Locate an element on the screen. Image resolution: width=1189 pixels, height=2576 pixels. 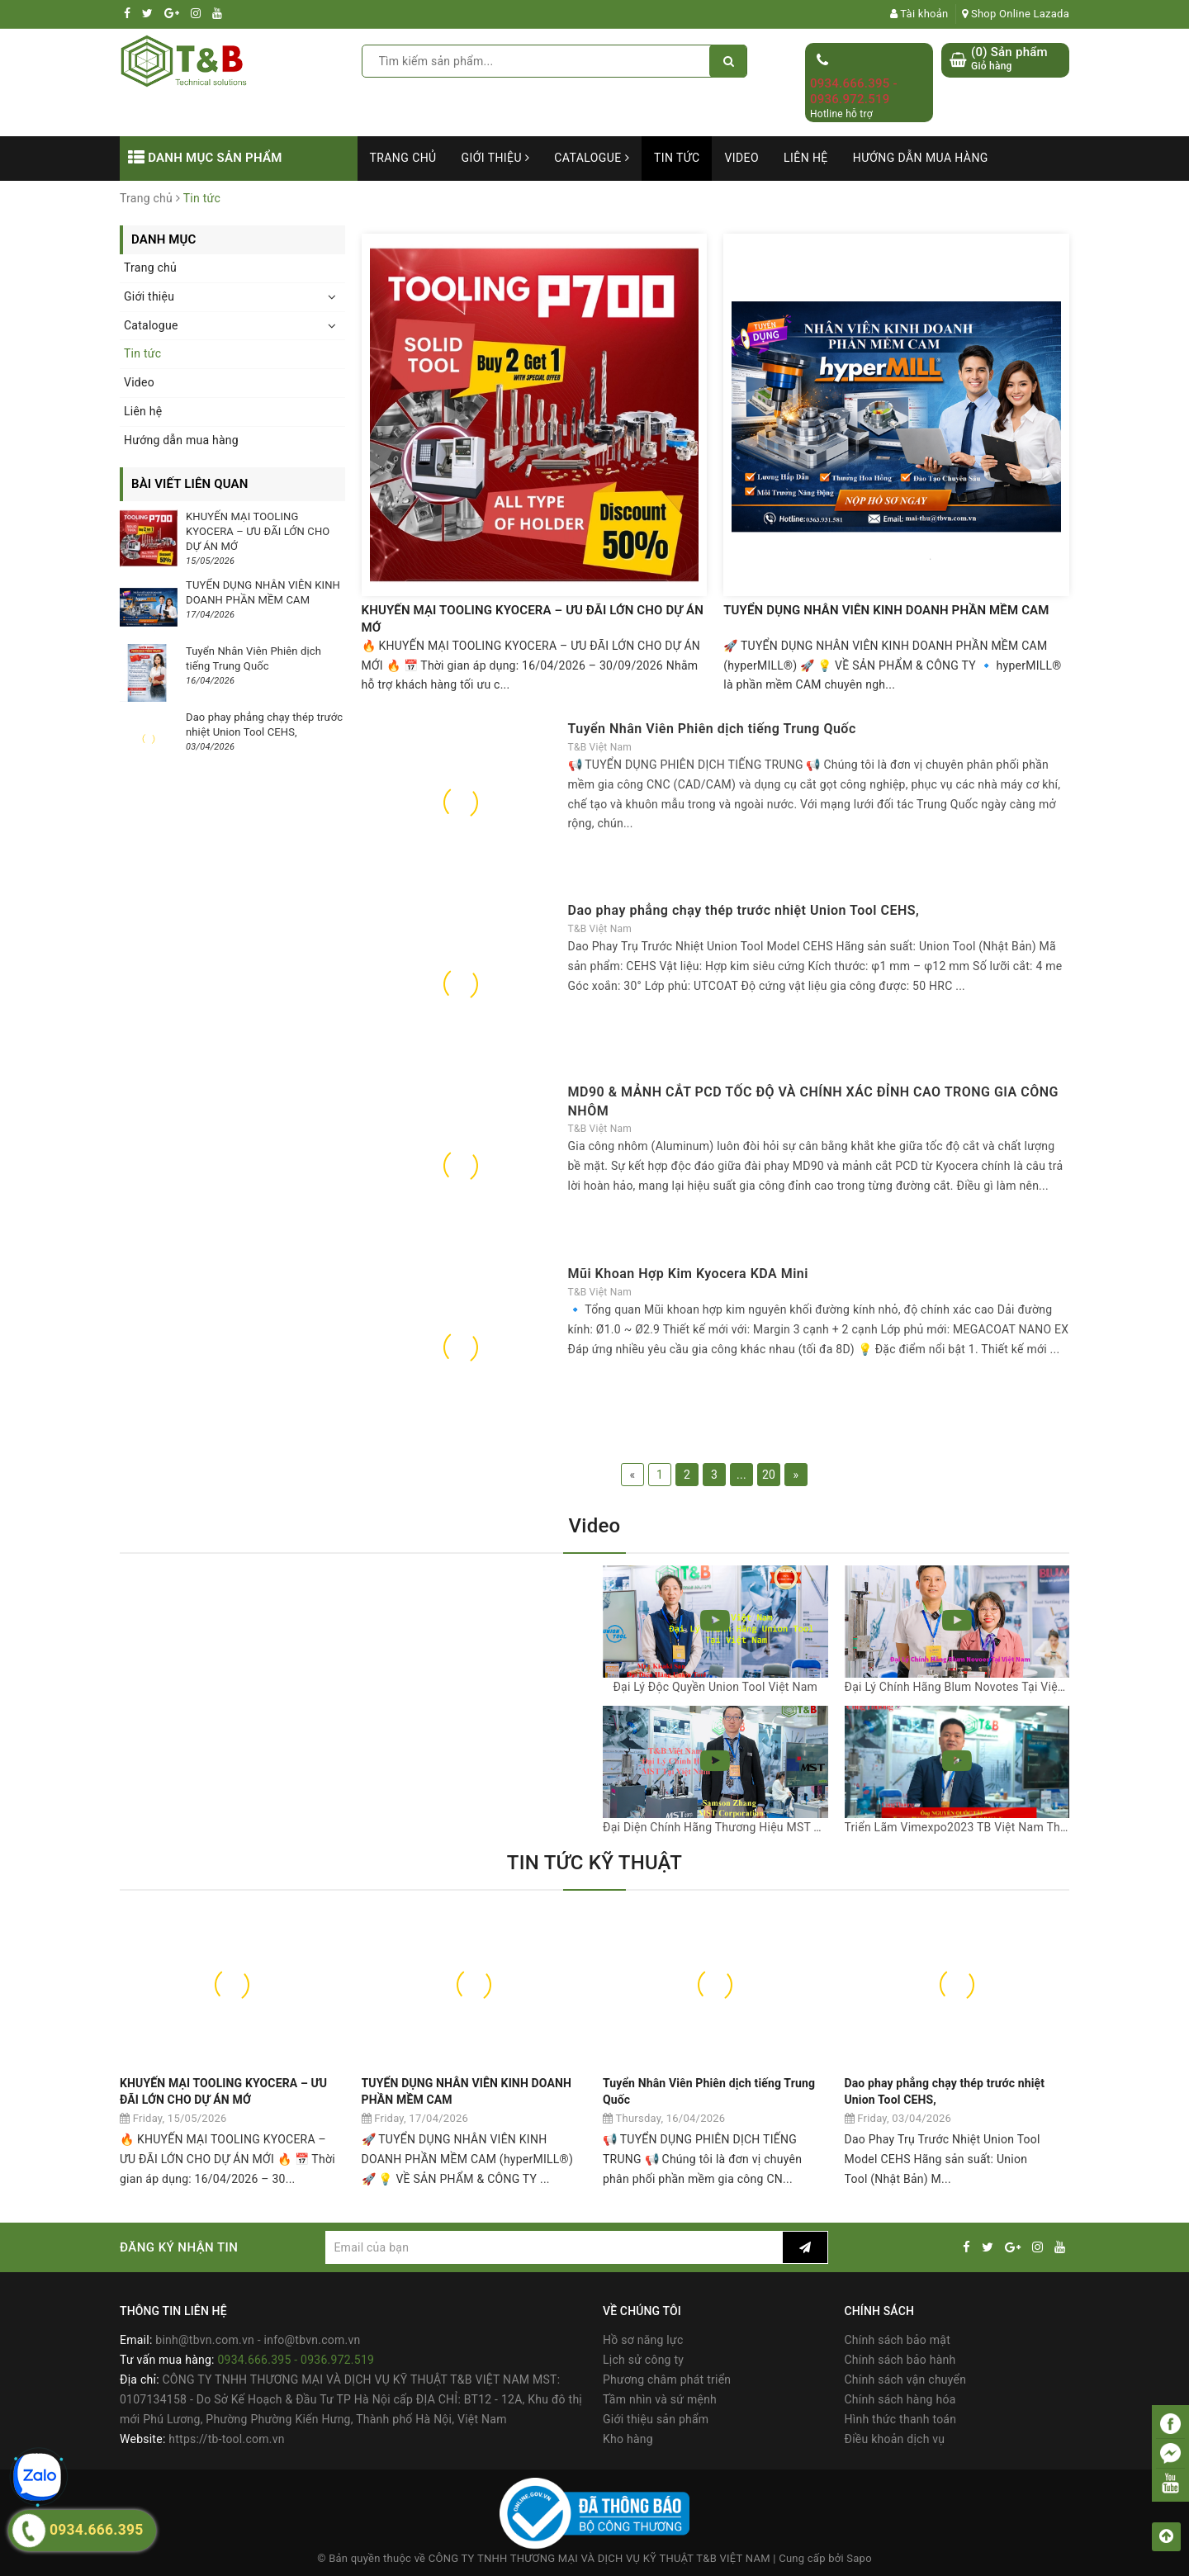
Tầm nhìn và sứ mệnh is located at coordinates (660, 2399).